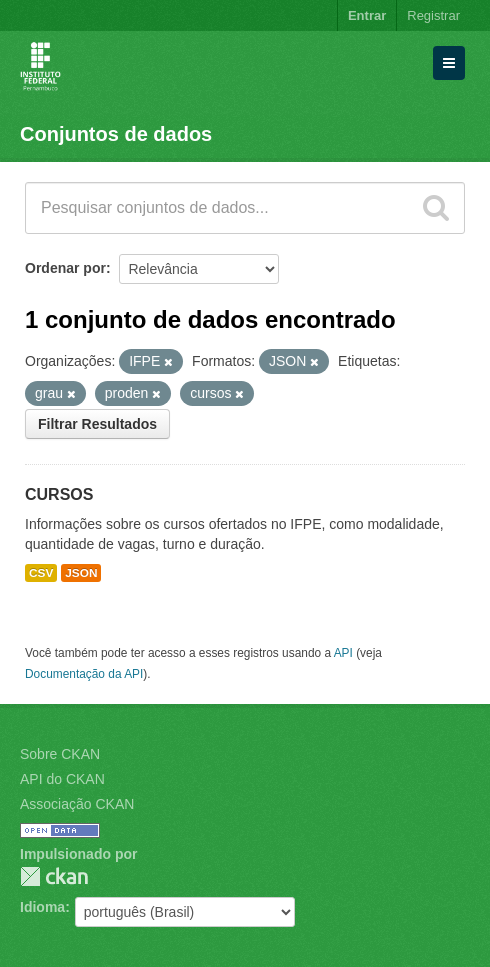  What do you see at coordinates (41, 573) in the screenshot?
I see `CSV` at bounding box center [41, 573].